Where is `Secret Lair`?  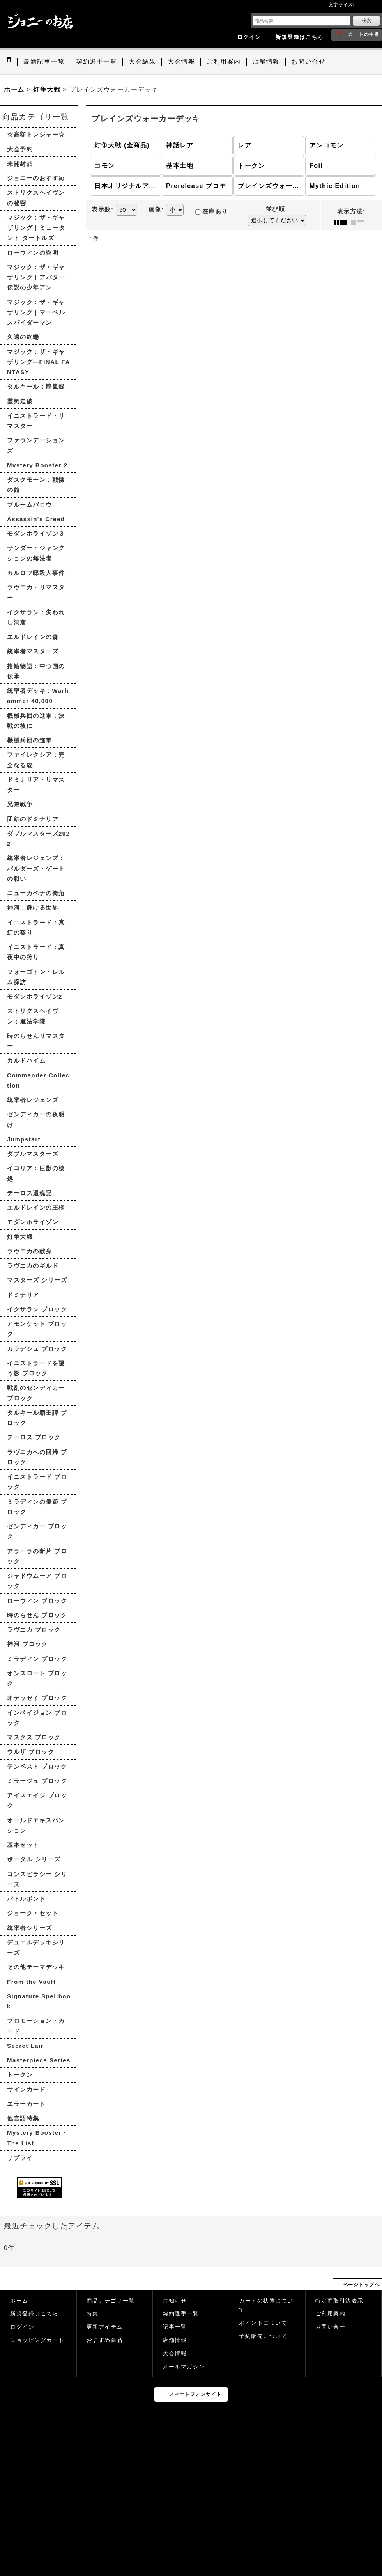 Secret Lair is located at coordinates (25, 2045).